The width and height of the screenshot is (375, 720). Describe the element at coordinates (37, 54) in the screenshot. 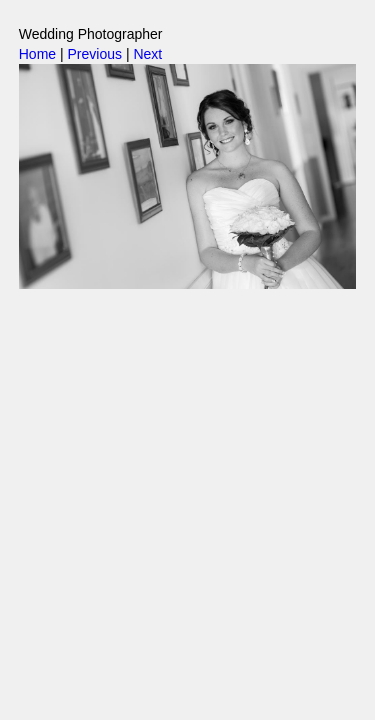

I see `Home` at that location.